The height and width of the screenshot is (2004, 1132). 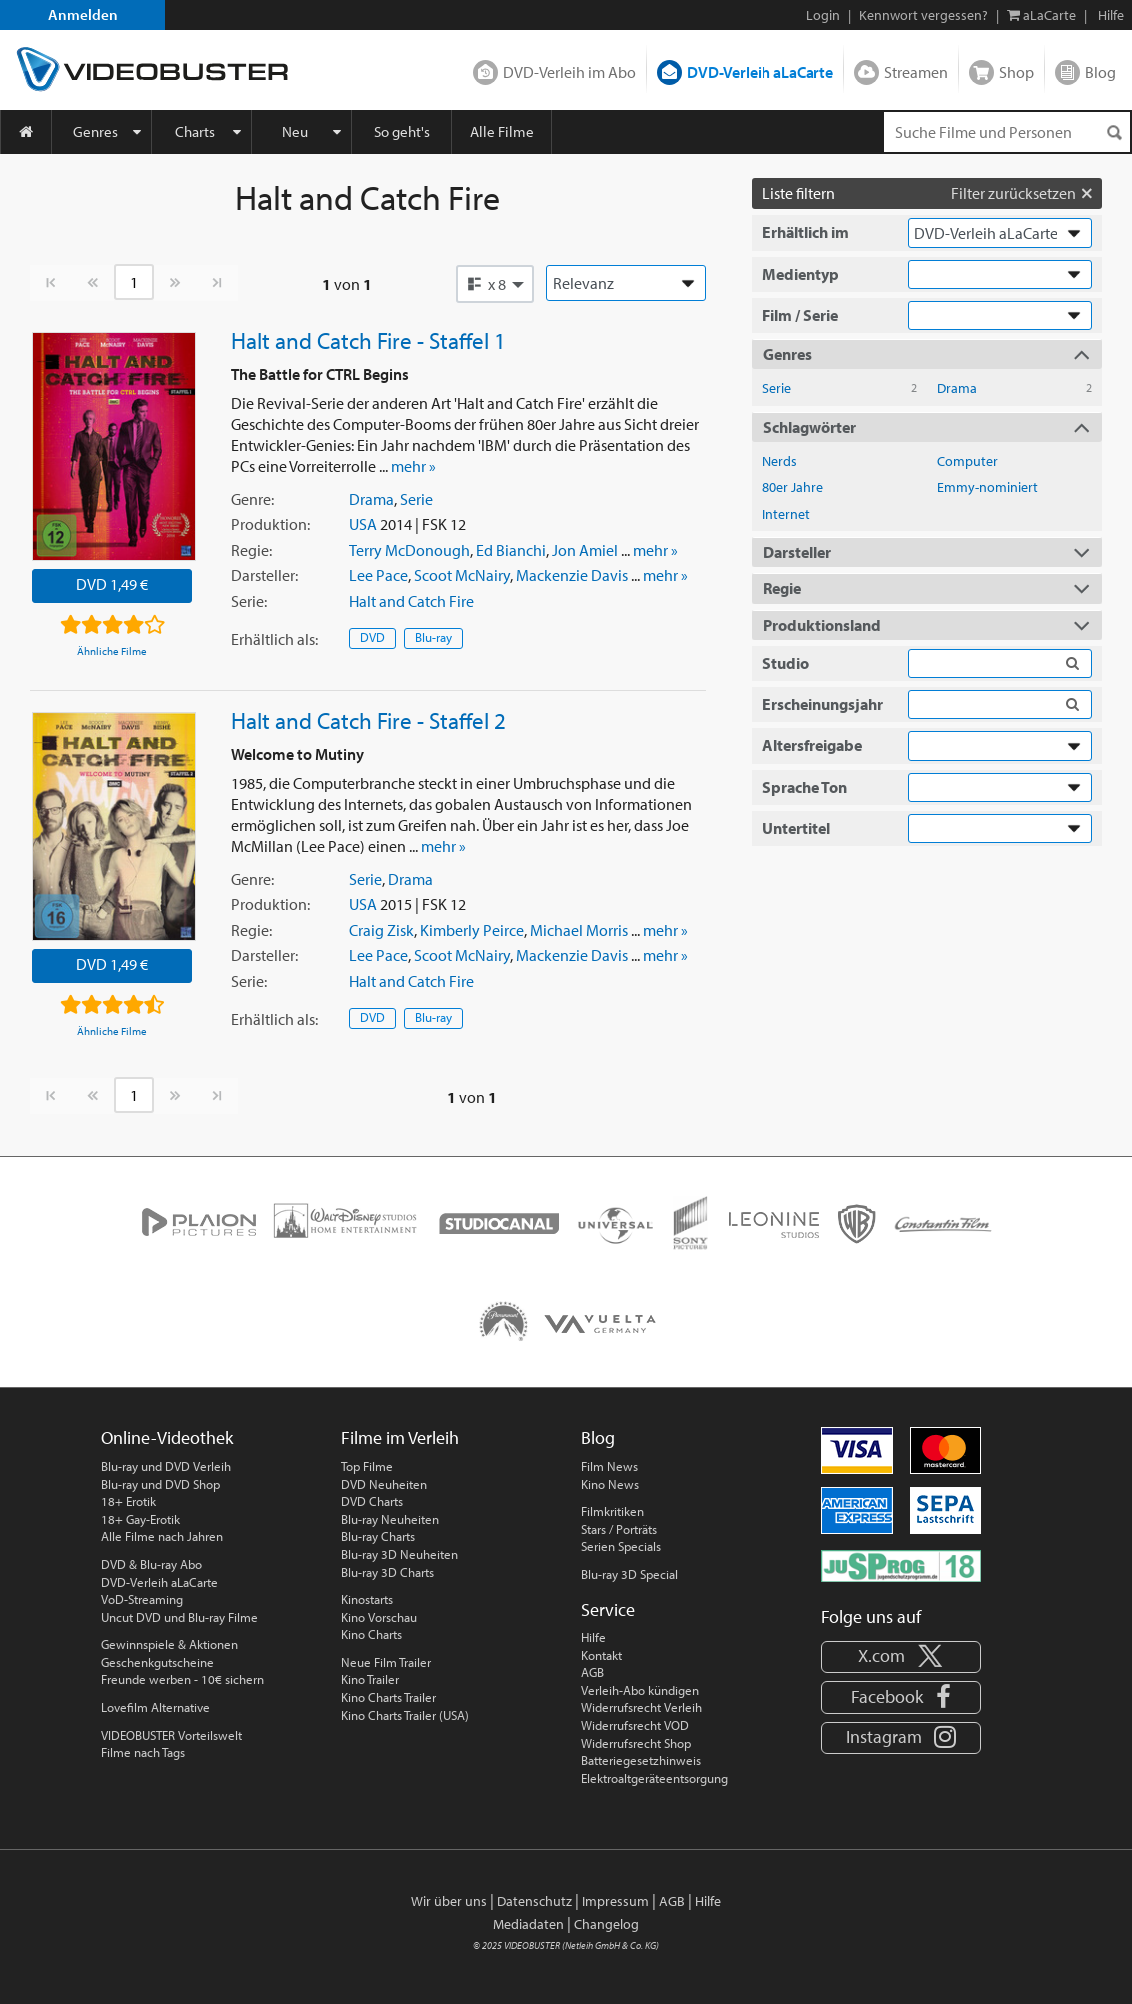 I want to click on Kino News, so click(x=610, y=1484).